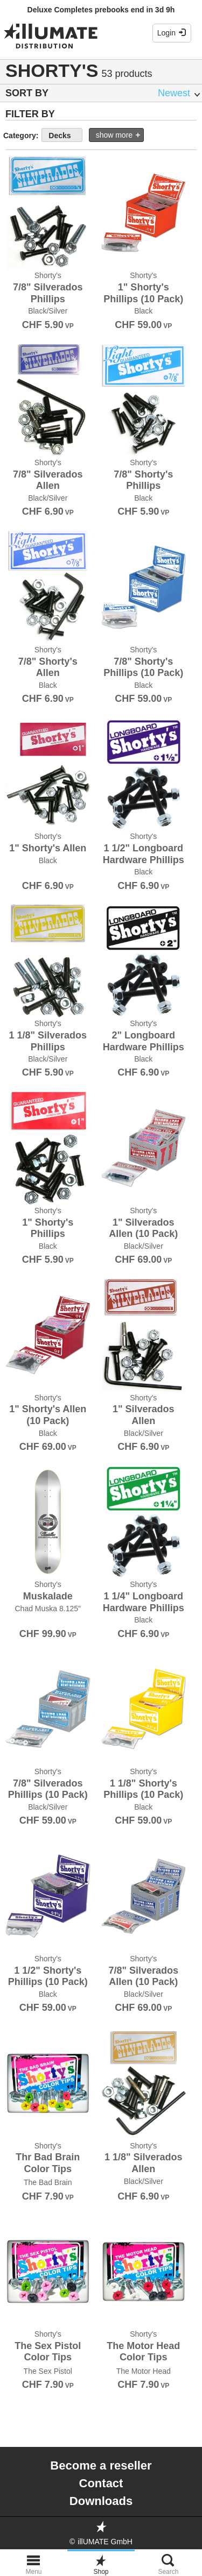 Image resolution: width=202 pixels, height=2576 pixels. Describe the element at coordinates (171, 33) in the screenshot. I see `Login` at that location.